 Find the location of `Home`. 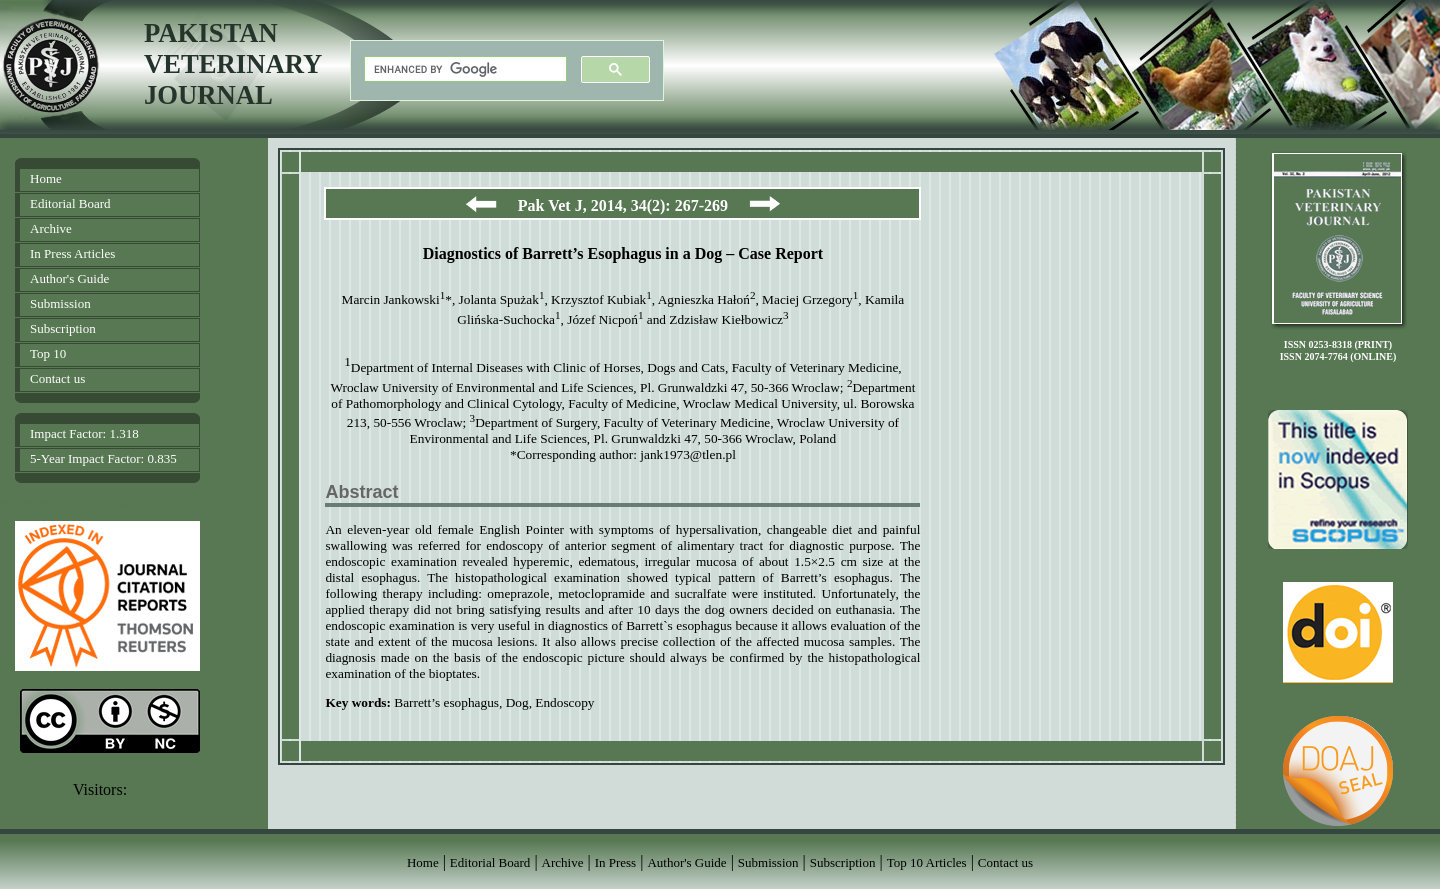

Home is located at coordinates (46, 178).